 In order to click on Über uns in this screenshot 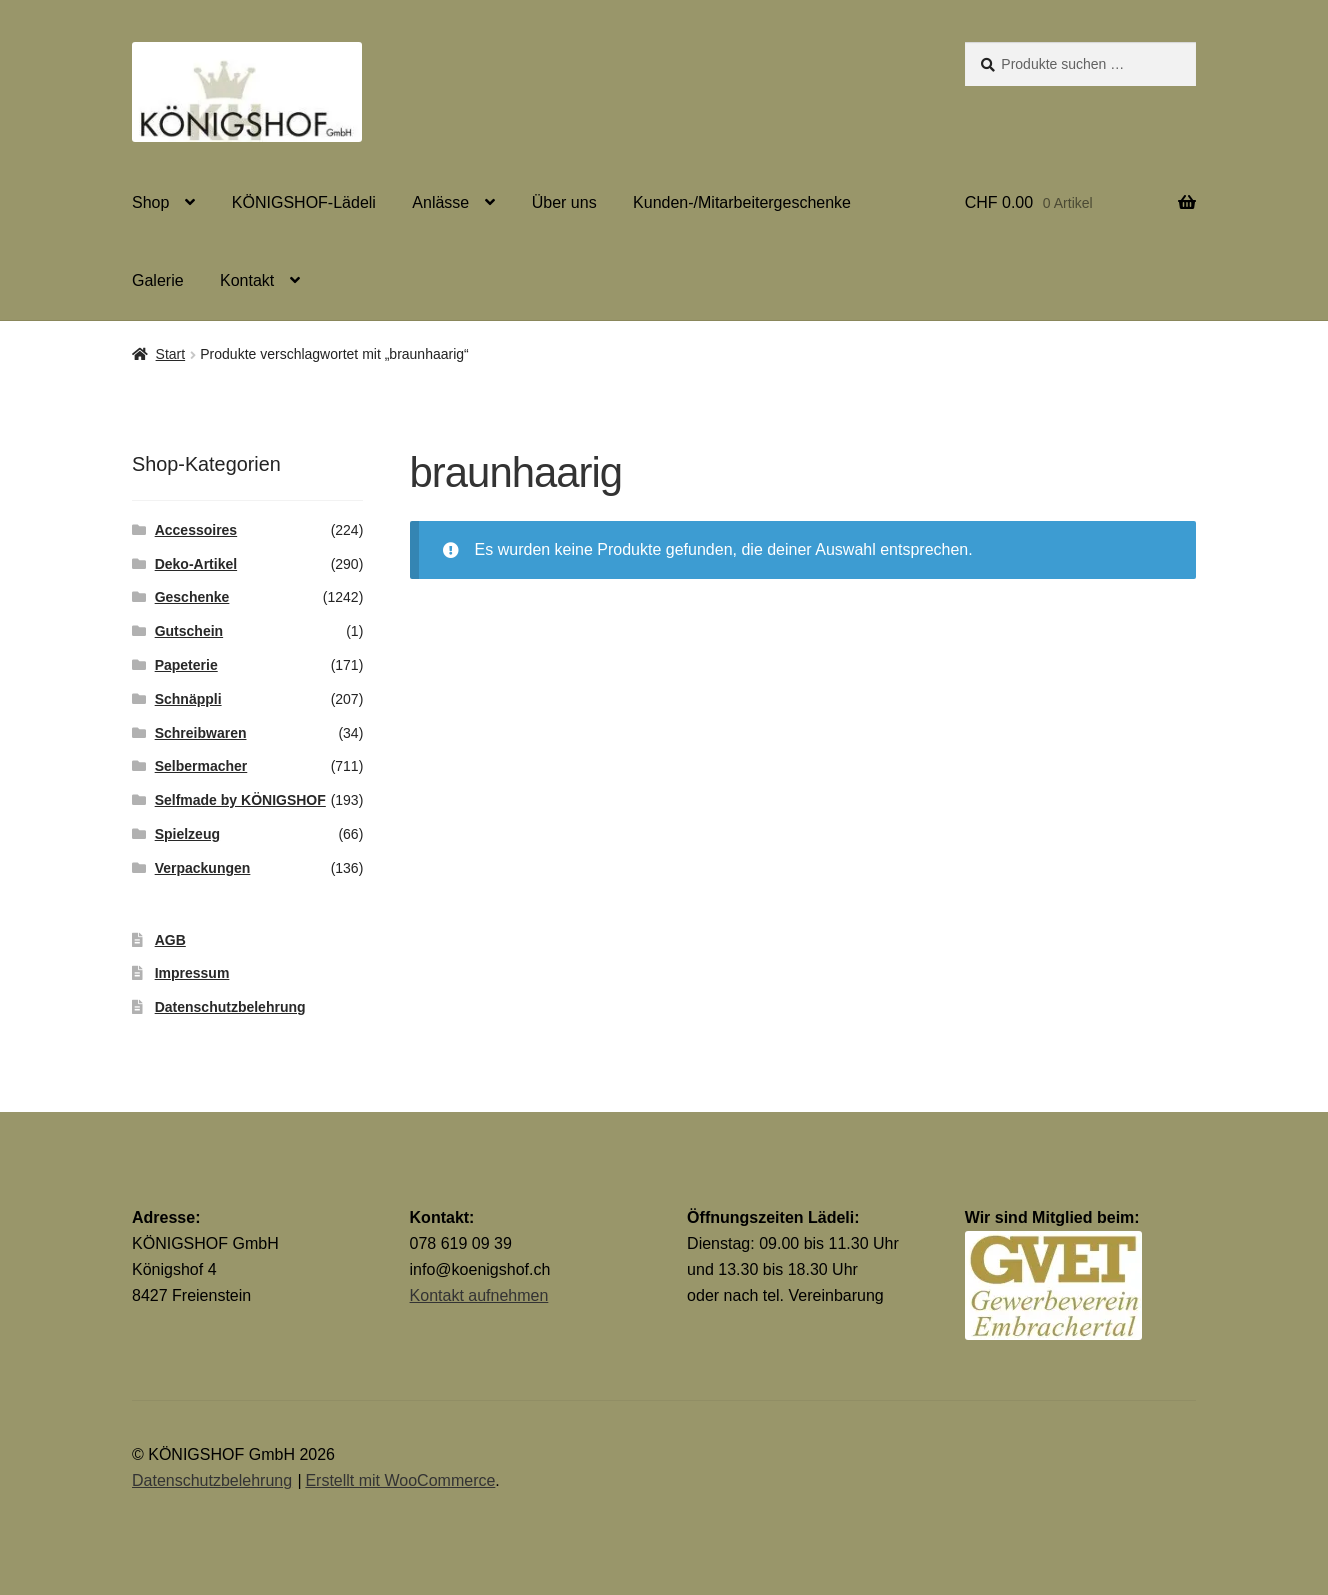, I will do `click(564, 202)`.